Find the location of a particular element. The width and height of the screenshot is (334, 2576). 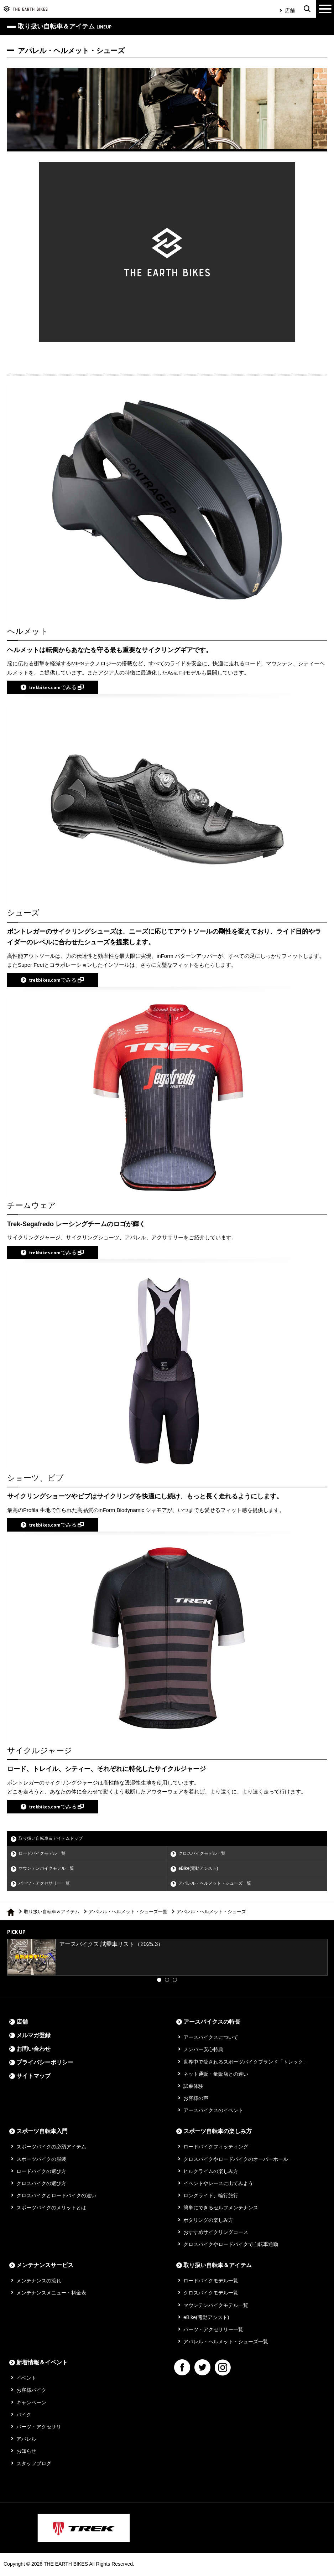

アースバイクスについて is located at coordinates (210, 2038).